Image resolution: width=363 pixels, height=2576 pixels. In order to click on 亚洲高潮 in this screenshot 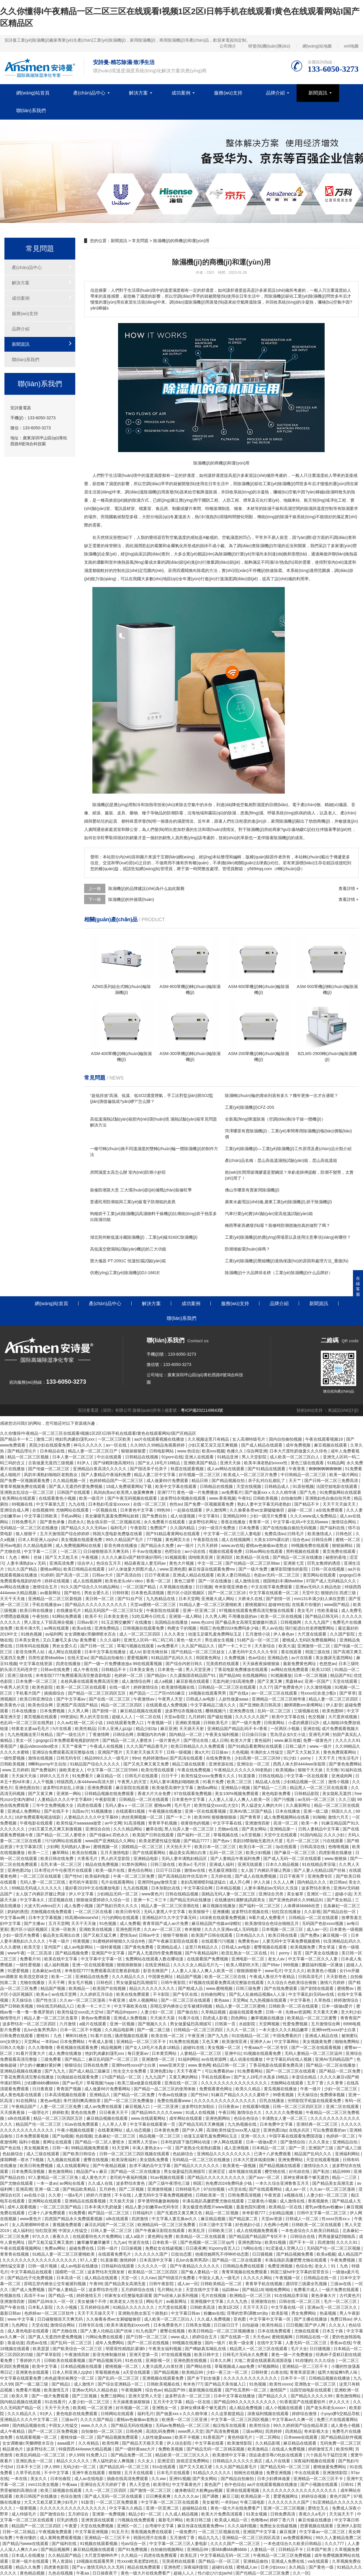, I will do `click(24, 2189)`.